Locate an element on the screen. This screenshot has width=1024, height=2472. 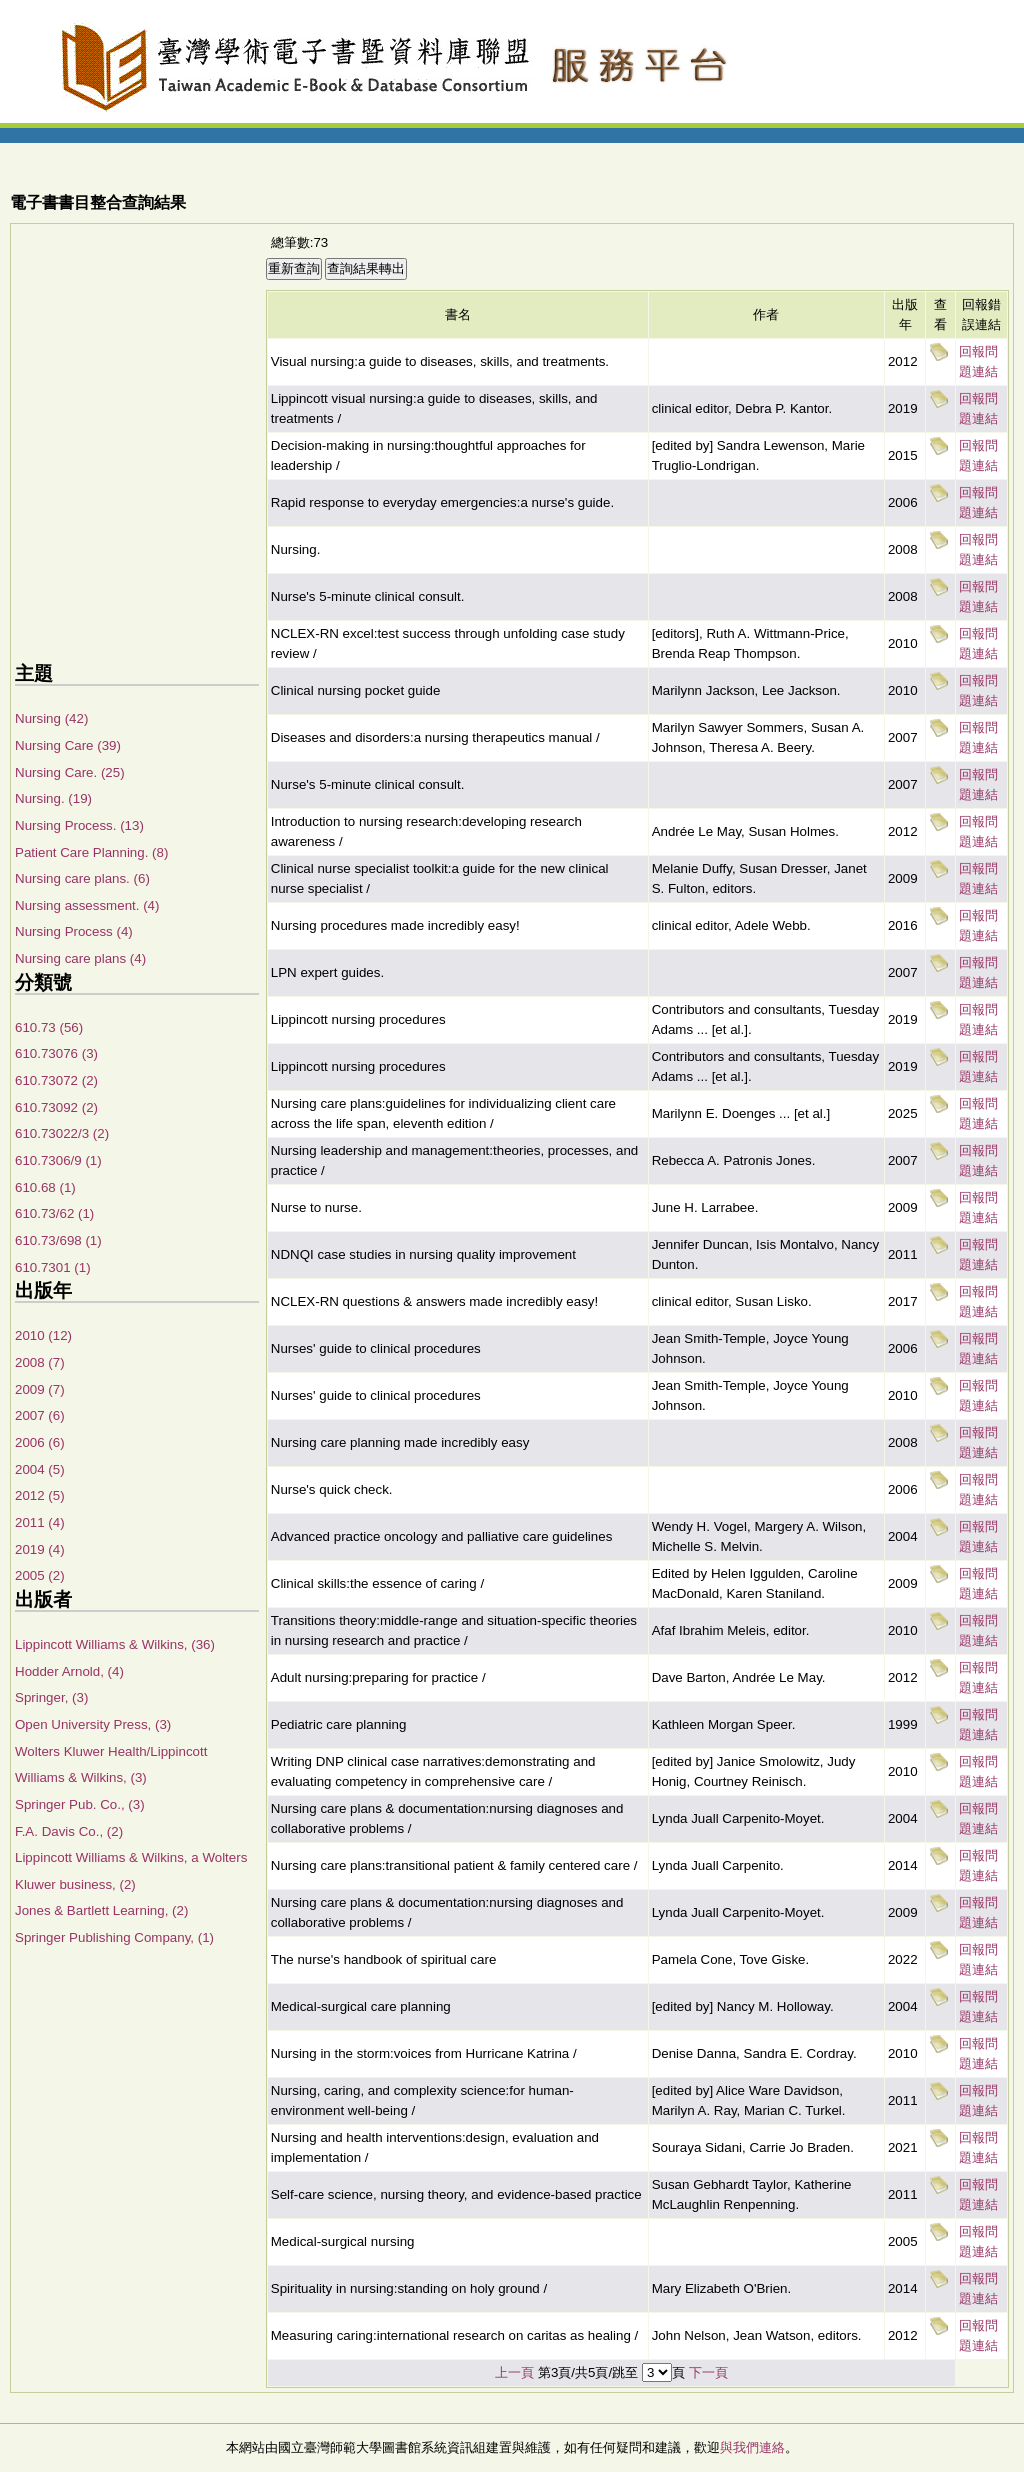
610.73092 (2) is located at coordinates (56, 1107).